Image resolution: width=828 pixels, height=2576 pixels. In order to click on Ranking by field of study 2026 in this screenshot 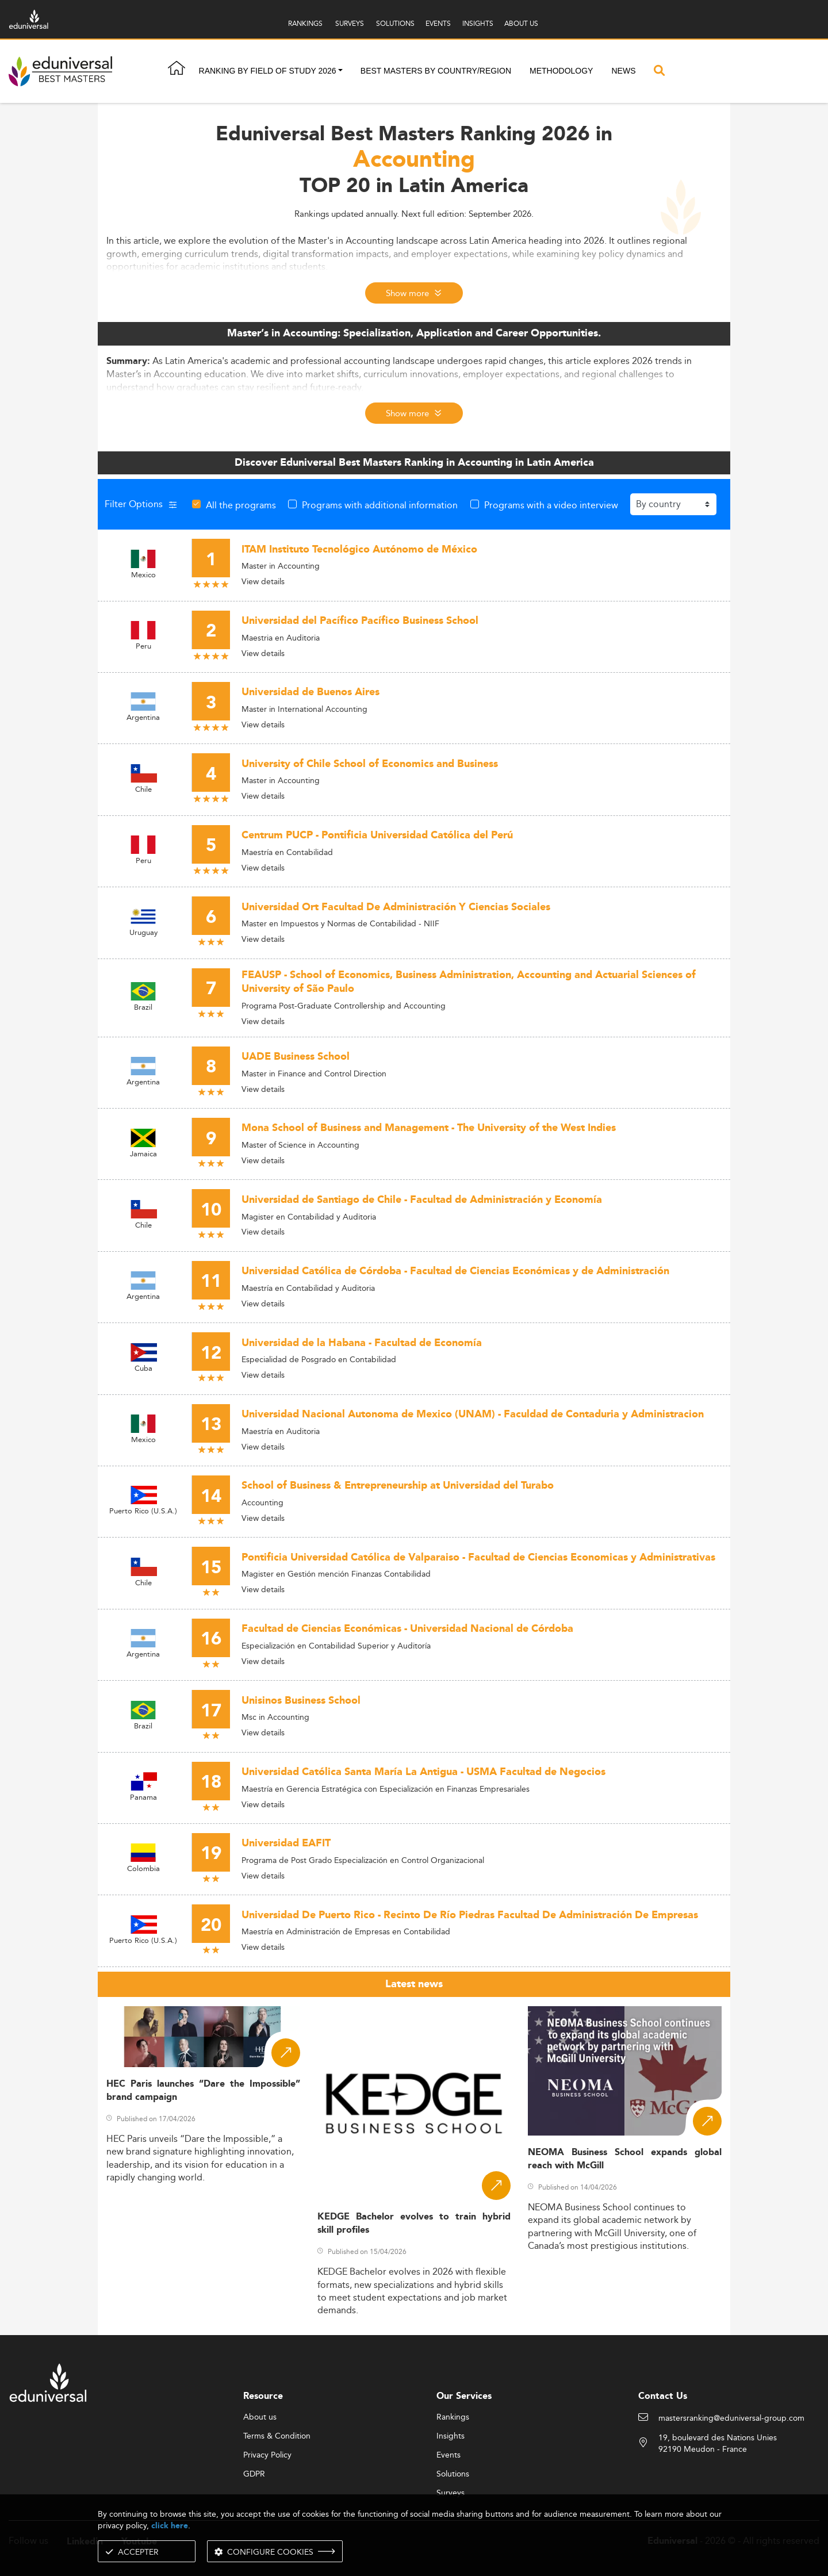, I will do `click(267, 70)`.